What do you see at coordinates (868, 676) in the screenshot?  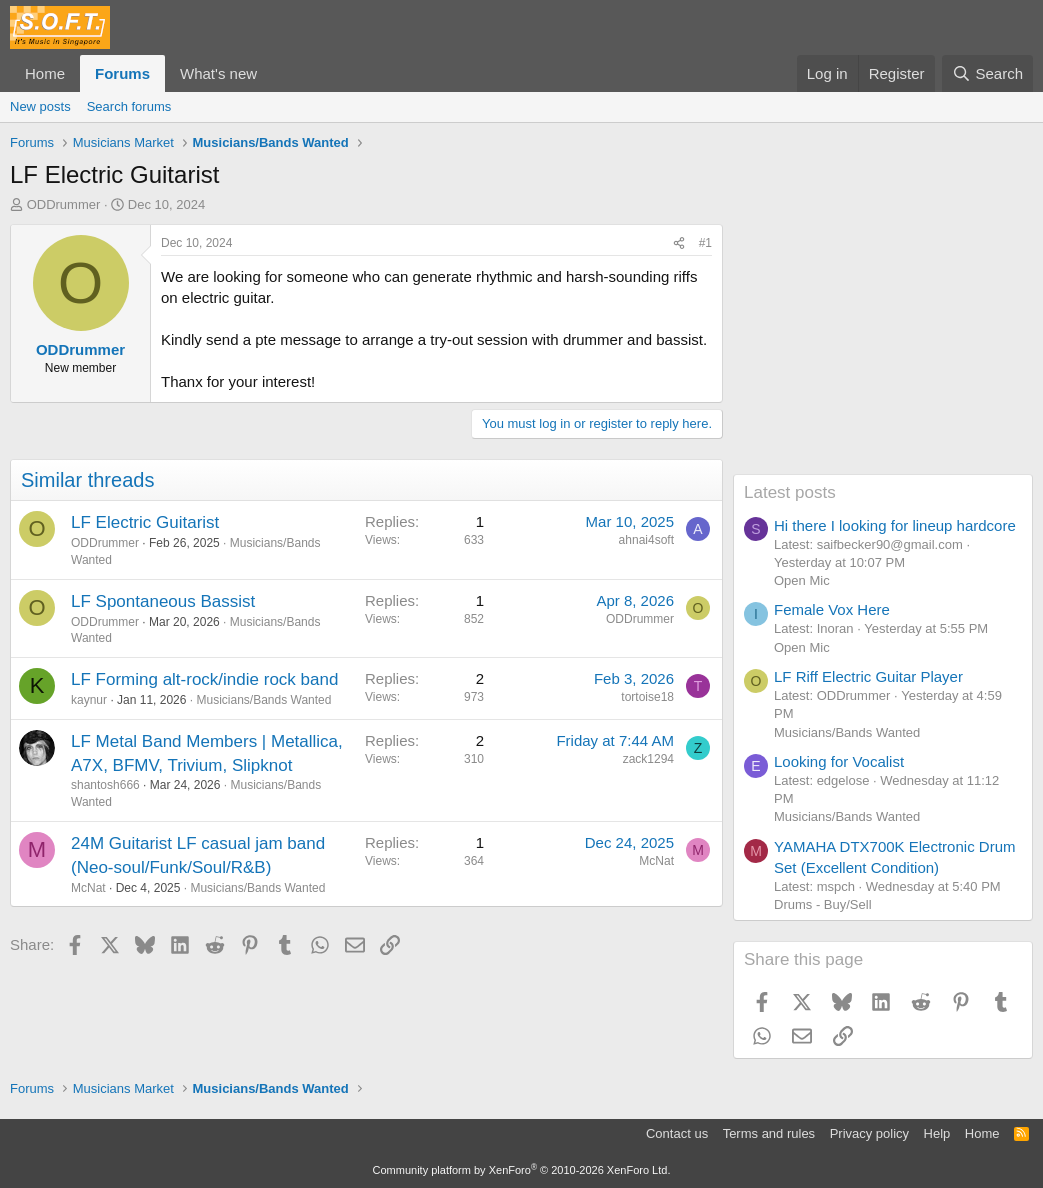 I see `LF Riff Electric Guitar Player` at bounding box center [868, 676].